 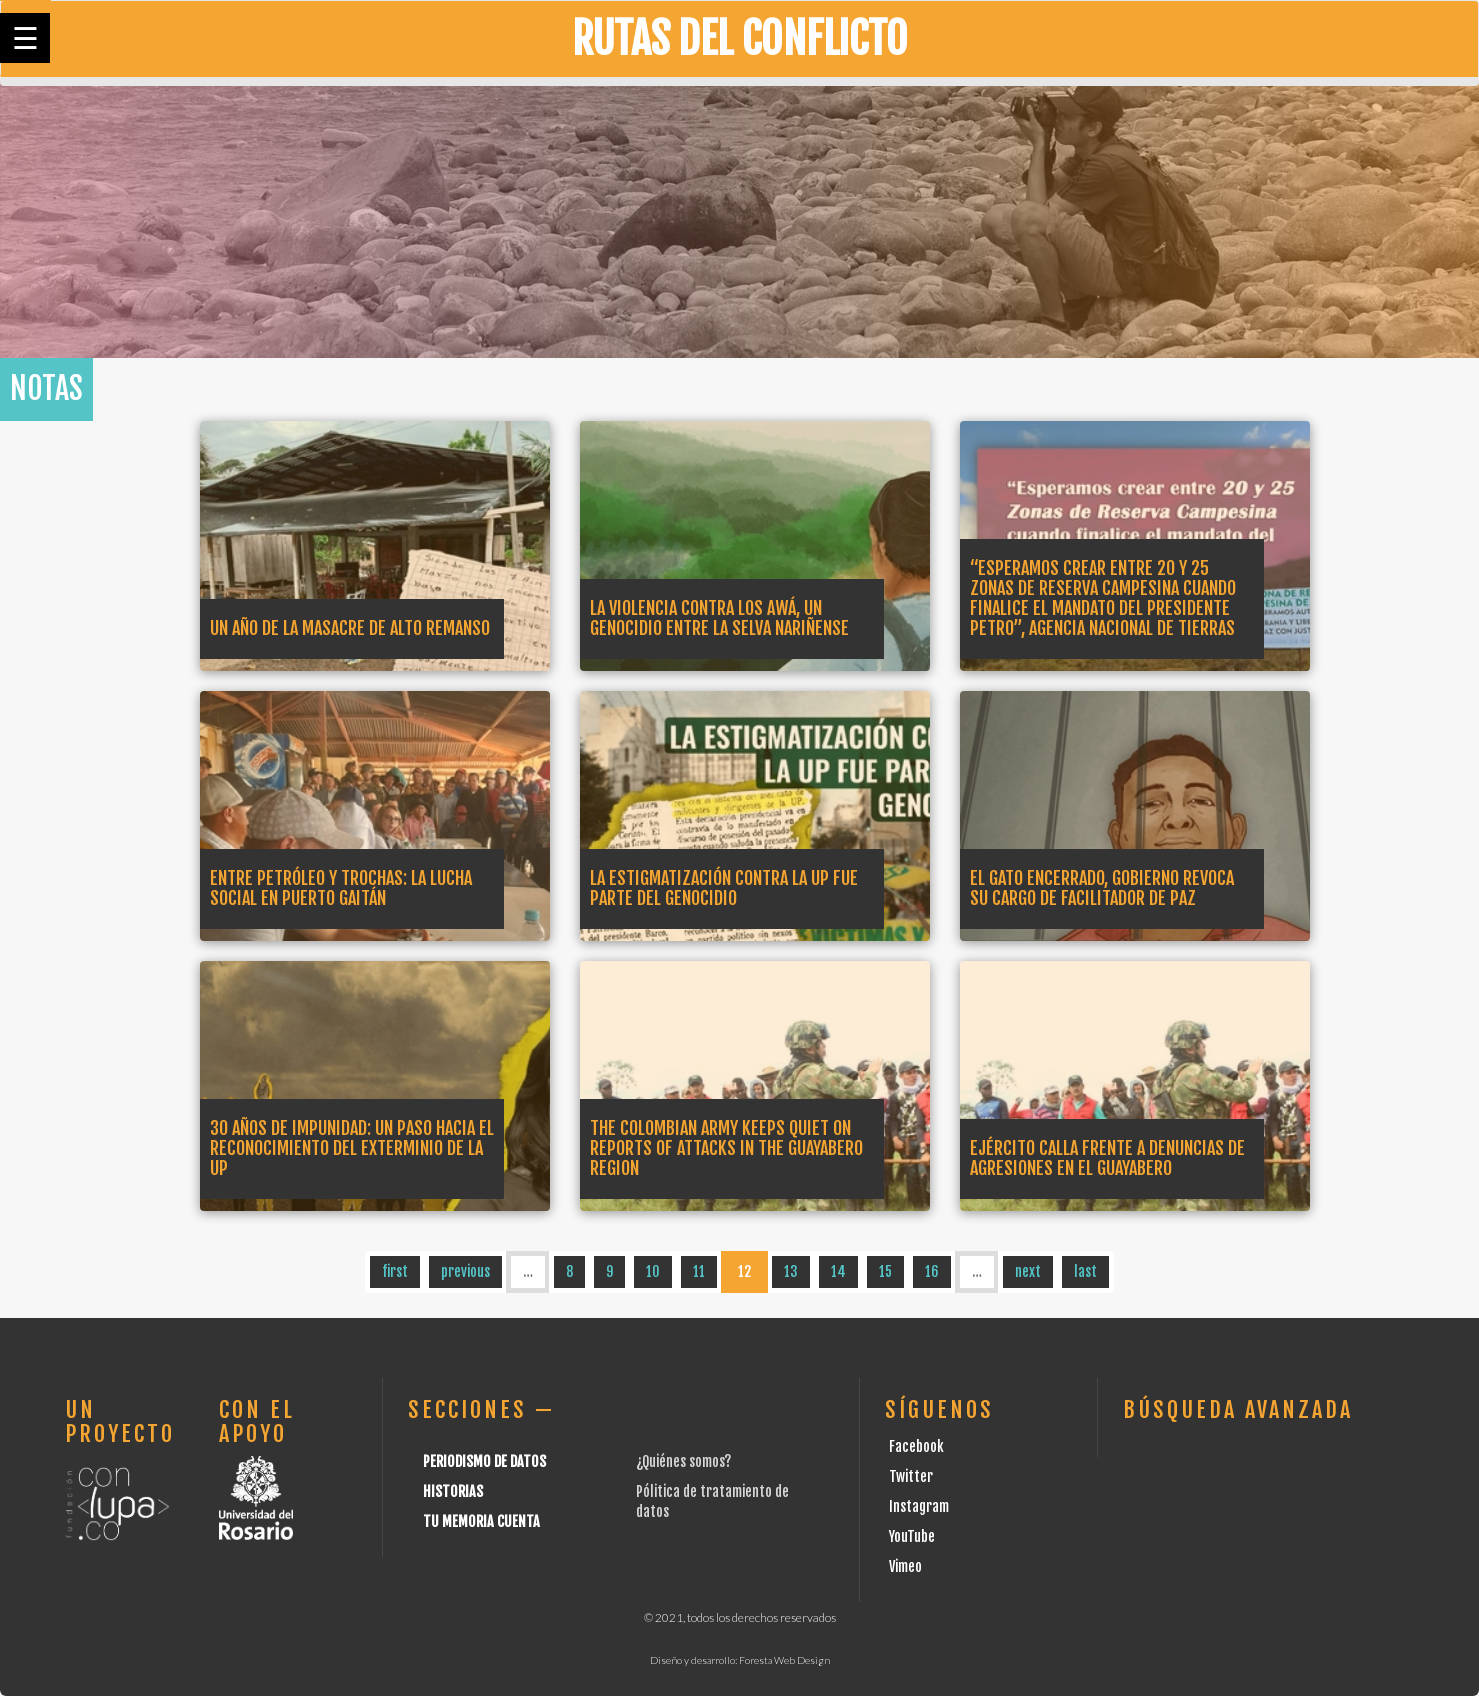 I want to click on previous, so click(x=465, y=1271).